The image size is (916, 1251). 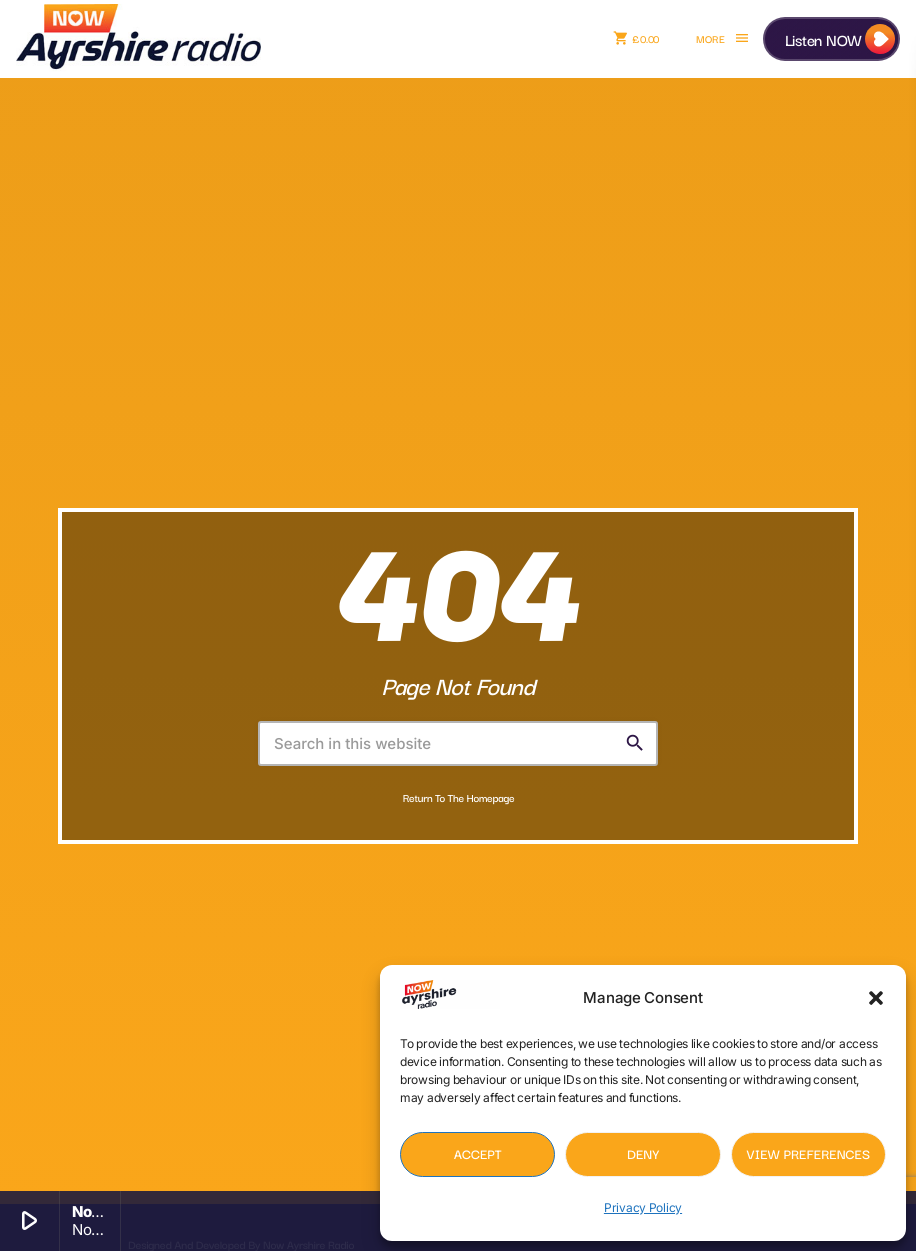 What do you see at coordinates (643, 1154) in the screenshot?
I see `Deny` at bounding box center [643, 1154].